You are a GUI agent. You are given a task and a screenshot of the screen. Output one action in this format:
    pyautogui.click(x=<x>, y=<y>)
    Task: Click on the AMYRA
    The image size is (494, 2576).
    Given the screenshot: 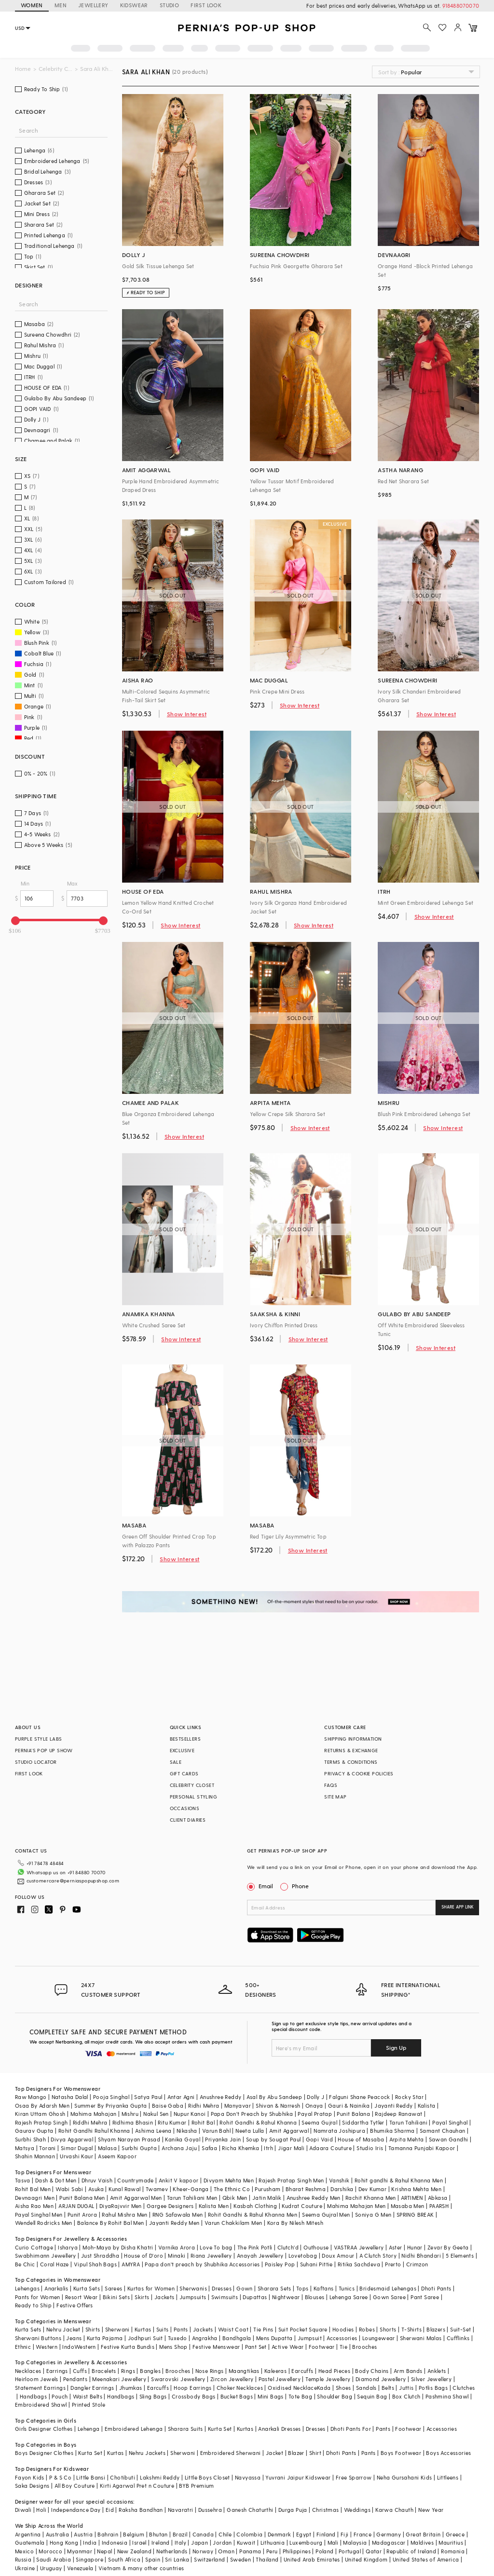 What is the action you would take?
    pyautogui.click(x=131, y=2264)
    